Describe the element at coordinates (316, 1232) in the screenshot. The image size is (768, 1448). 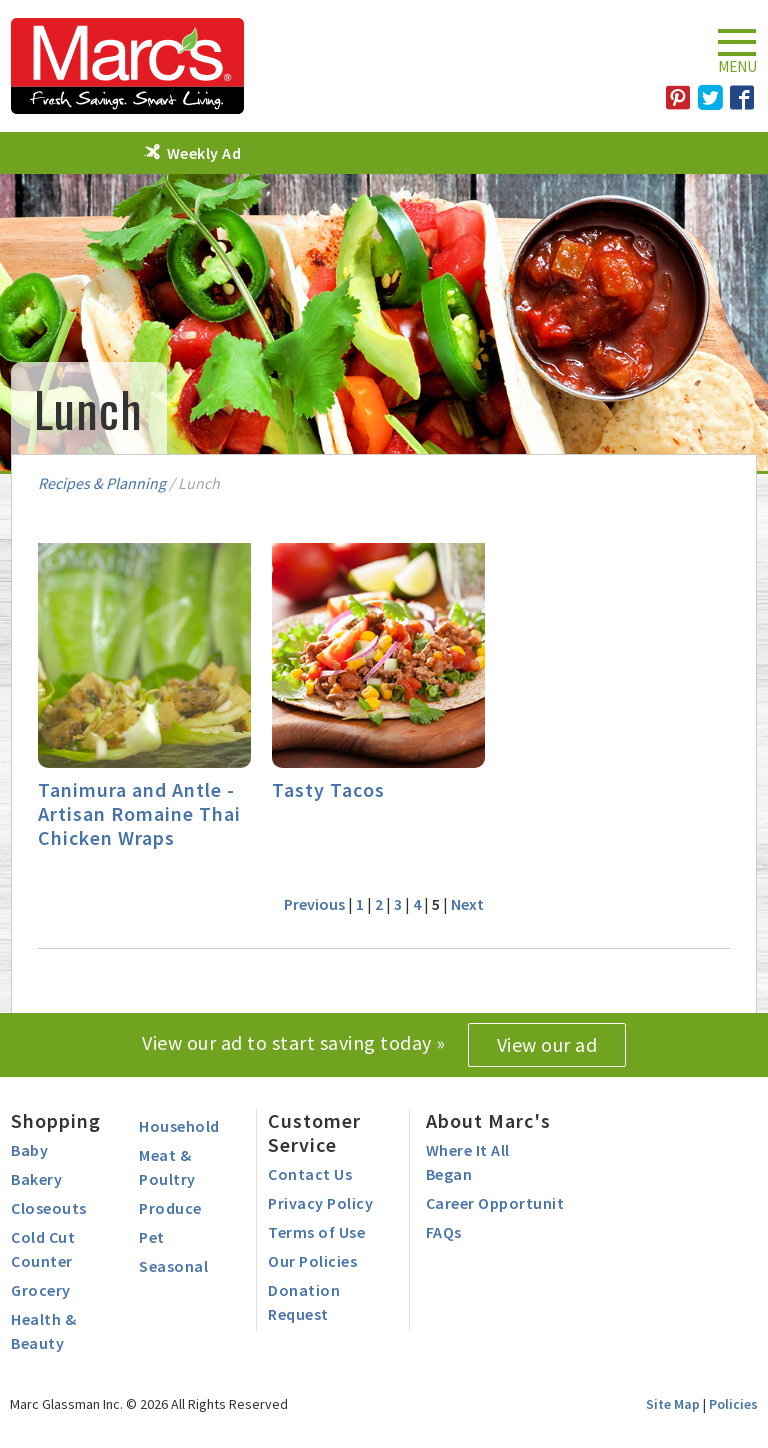
I see `Terms of Use` at that location.